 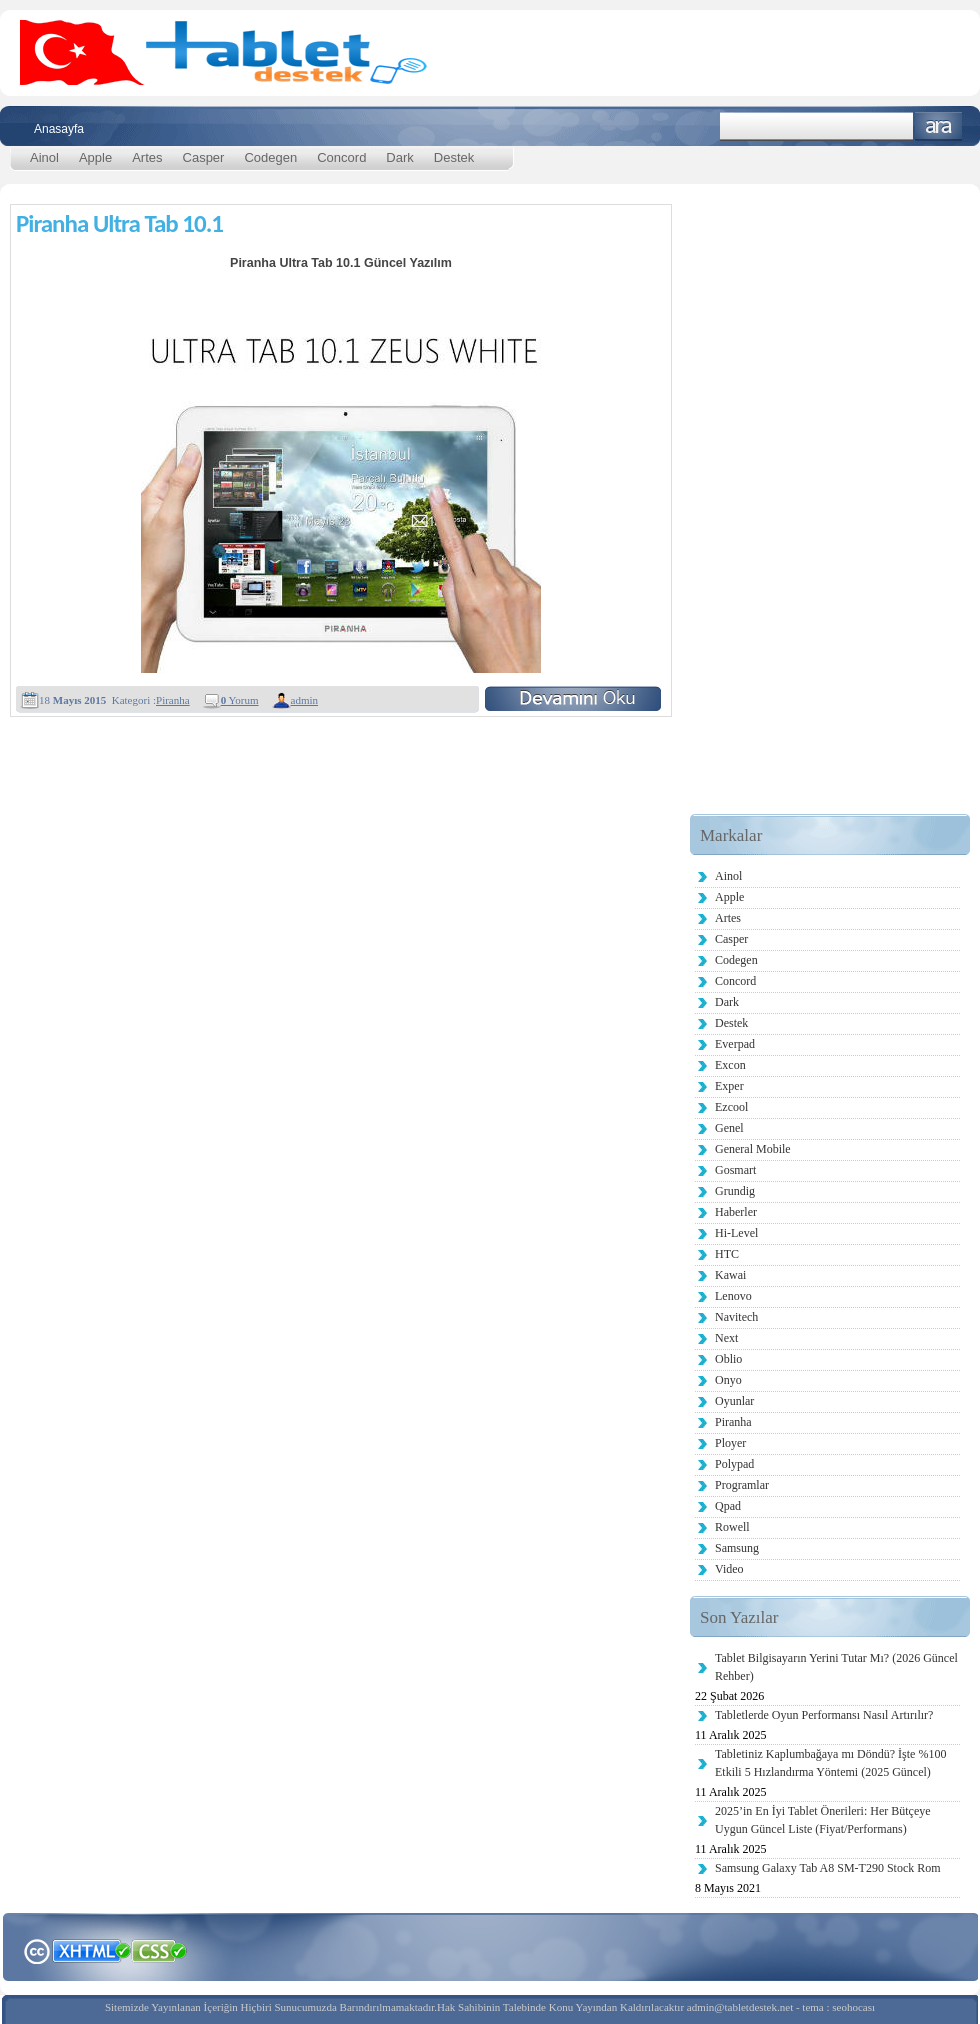 What do you see at coordinates (734, 1401) in the screenshot?
I see `Oyunlar` at bounding box center [734, 1401].